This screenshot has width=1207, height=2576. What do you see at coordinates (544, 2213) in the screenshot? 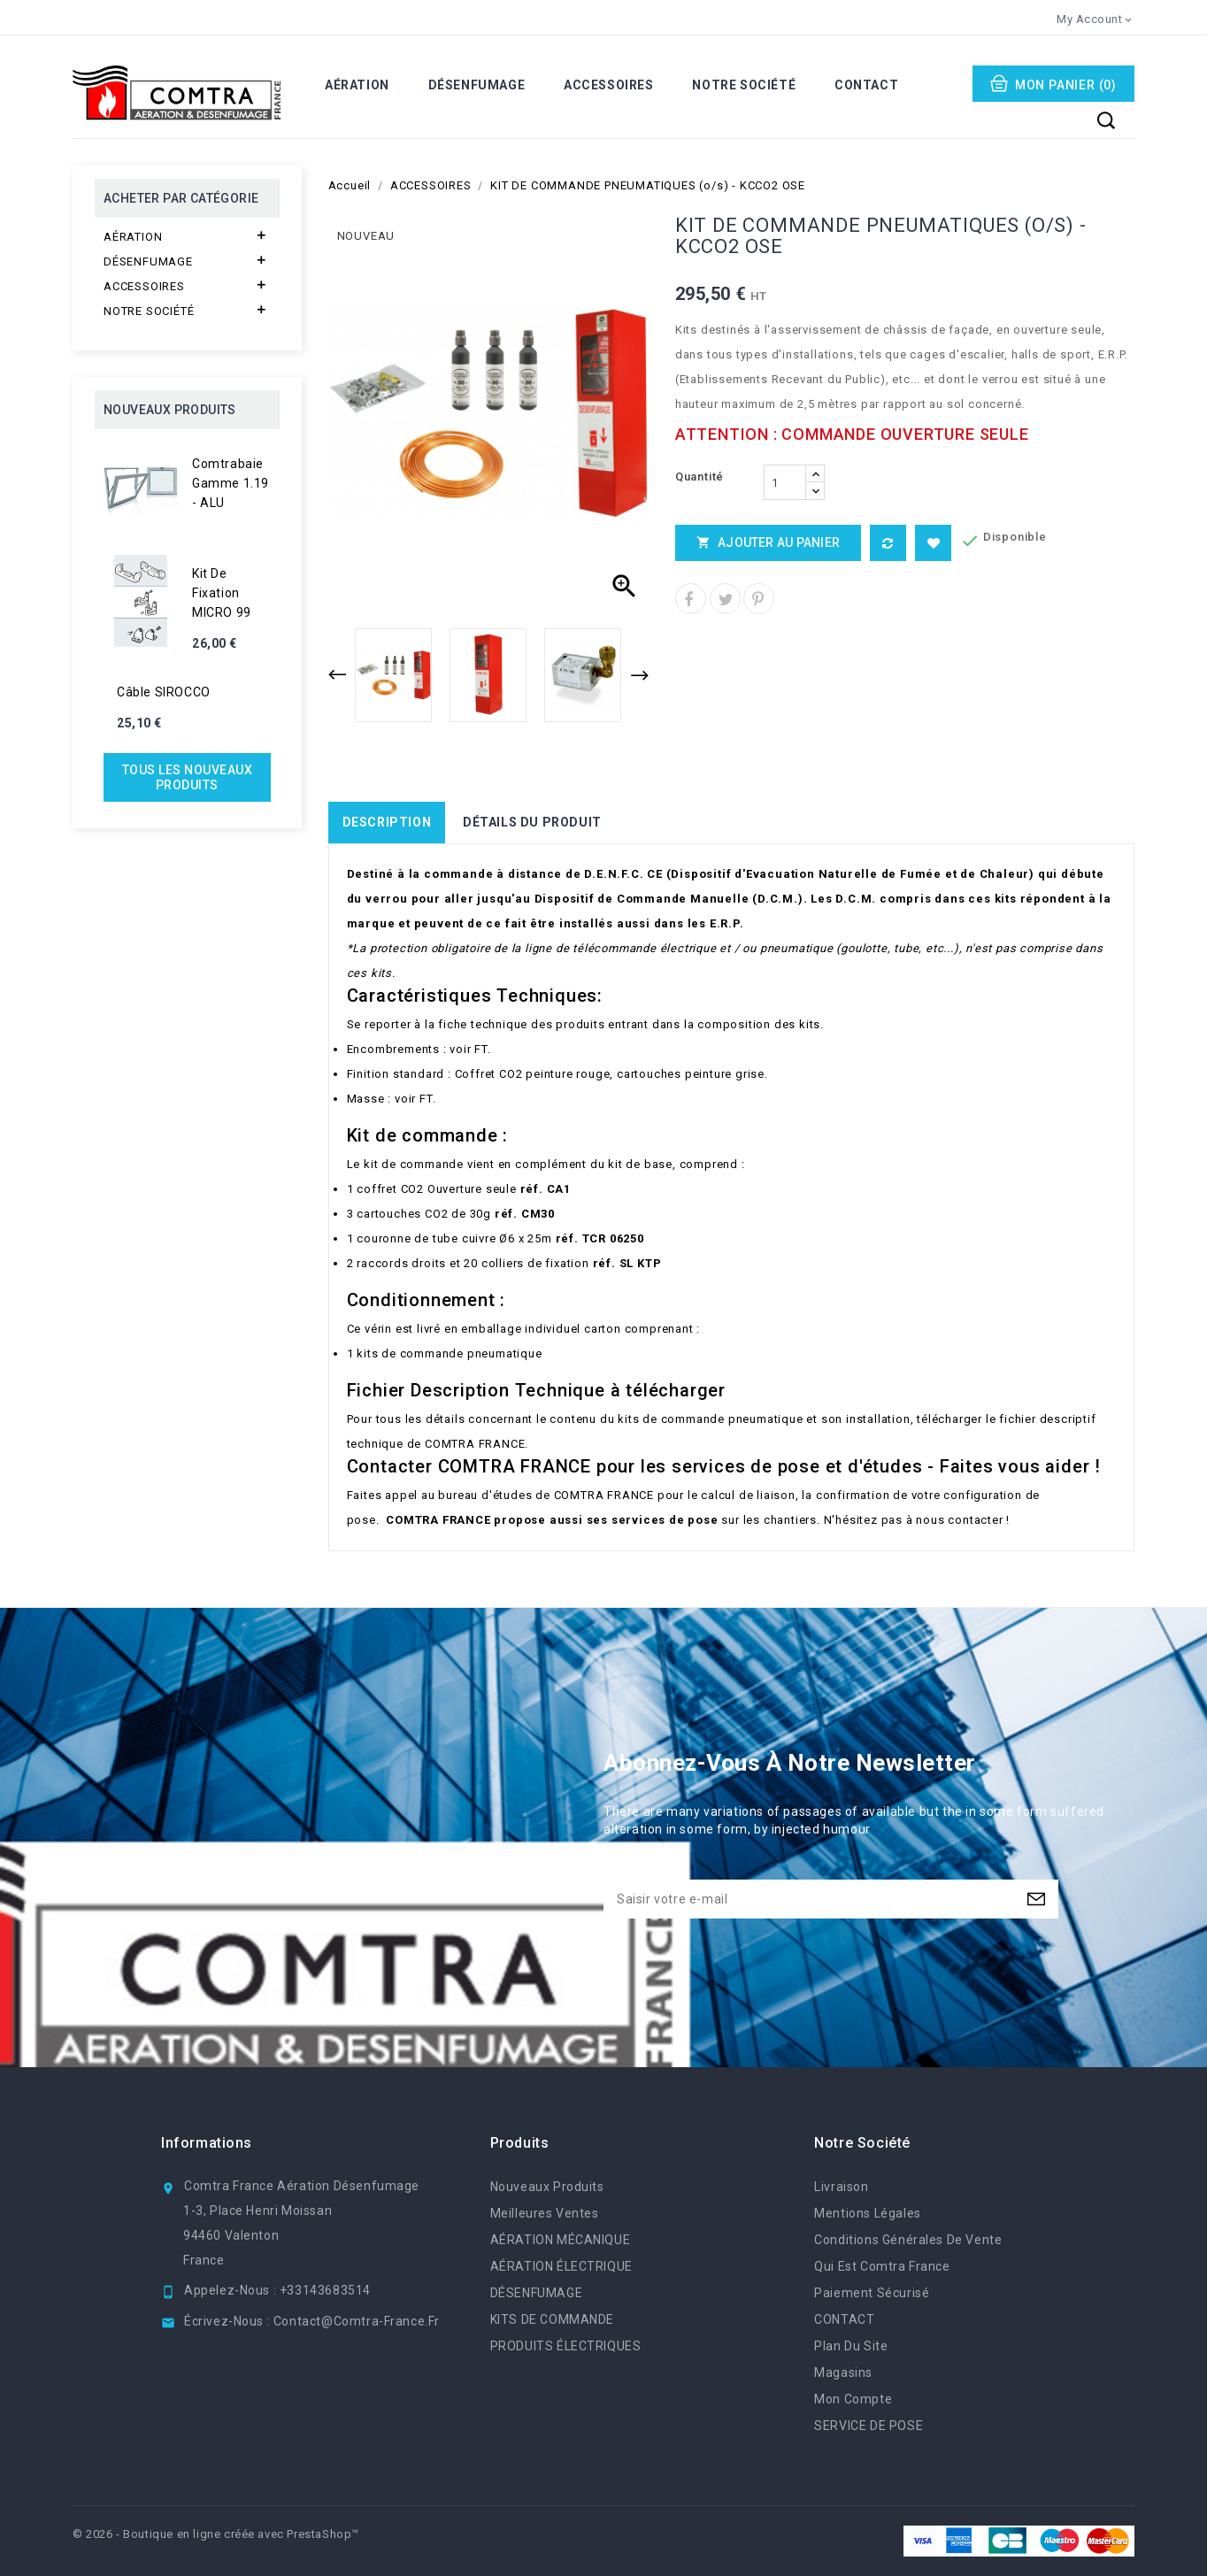
I see `Meilleures ventes` at bounding box center [544, 2213].